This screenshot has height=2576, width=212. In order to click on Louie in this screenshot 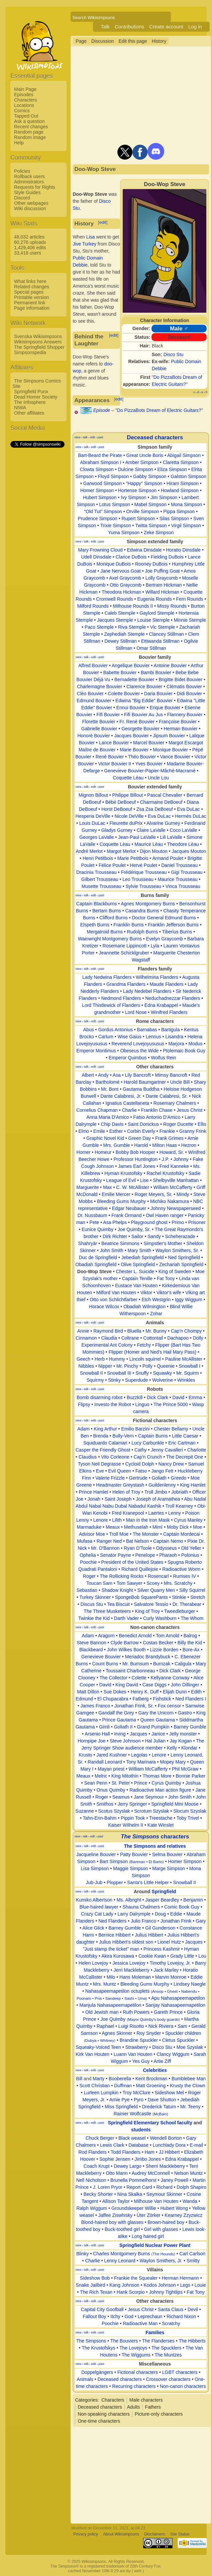, I will do `click(200, 2285)`.